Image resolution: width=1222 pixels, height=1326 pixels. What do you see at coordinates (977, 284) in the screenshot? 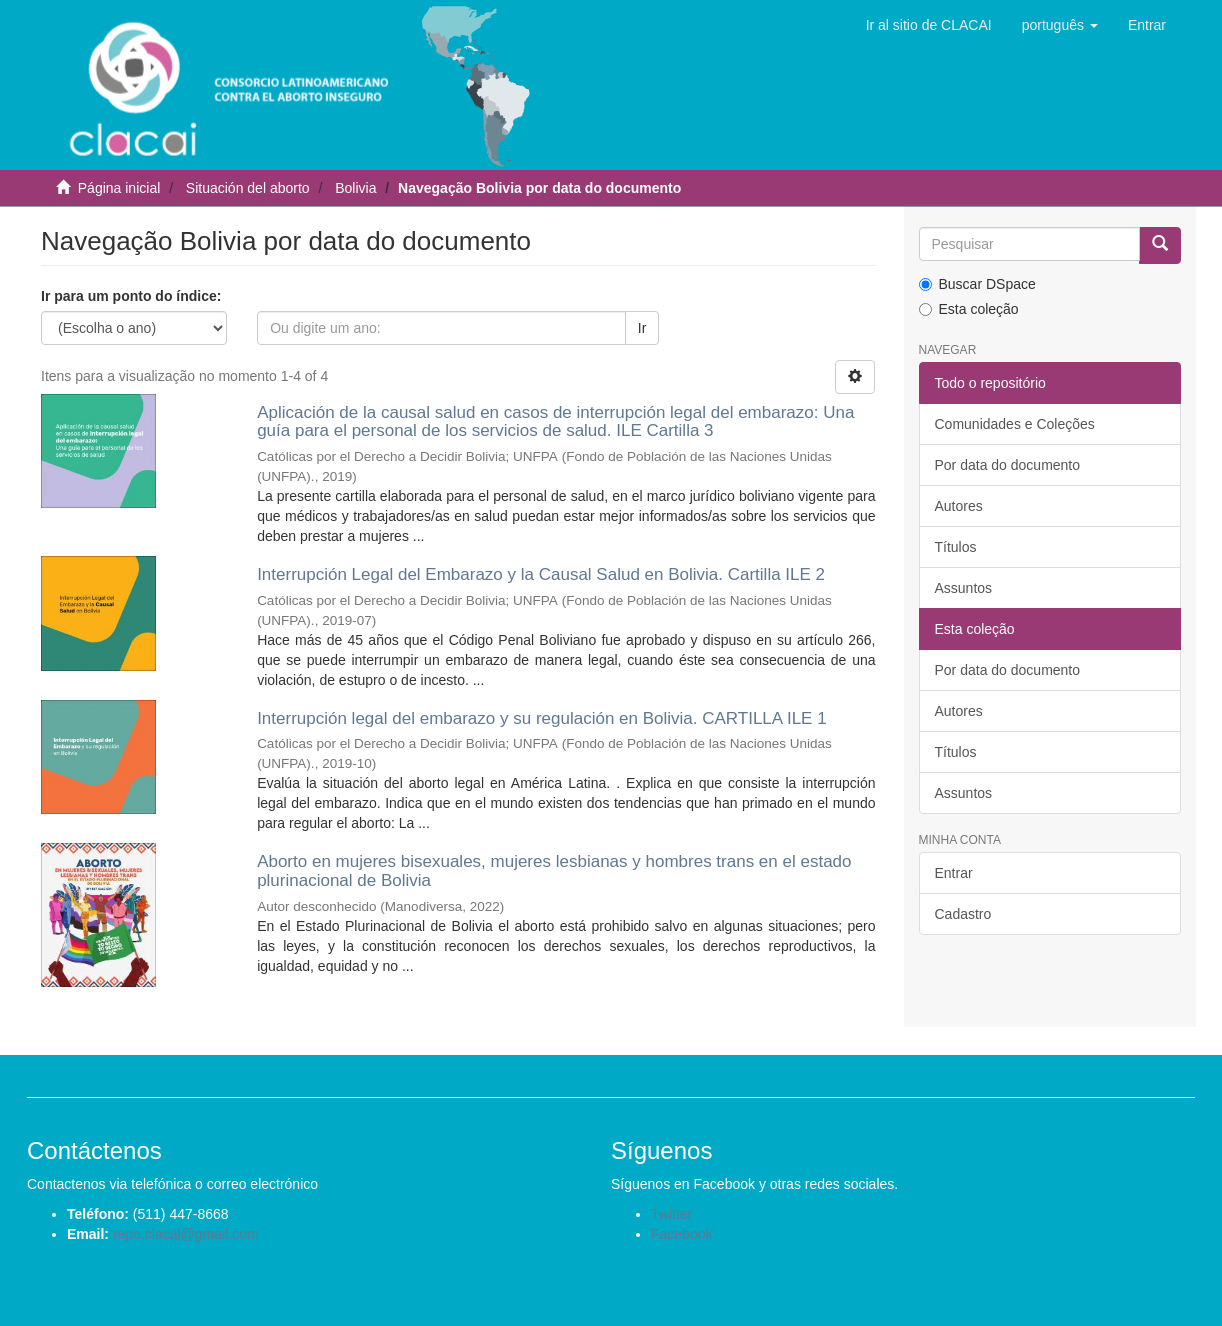
I see `Buscar DSpace` at bounding box center [977, 284].